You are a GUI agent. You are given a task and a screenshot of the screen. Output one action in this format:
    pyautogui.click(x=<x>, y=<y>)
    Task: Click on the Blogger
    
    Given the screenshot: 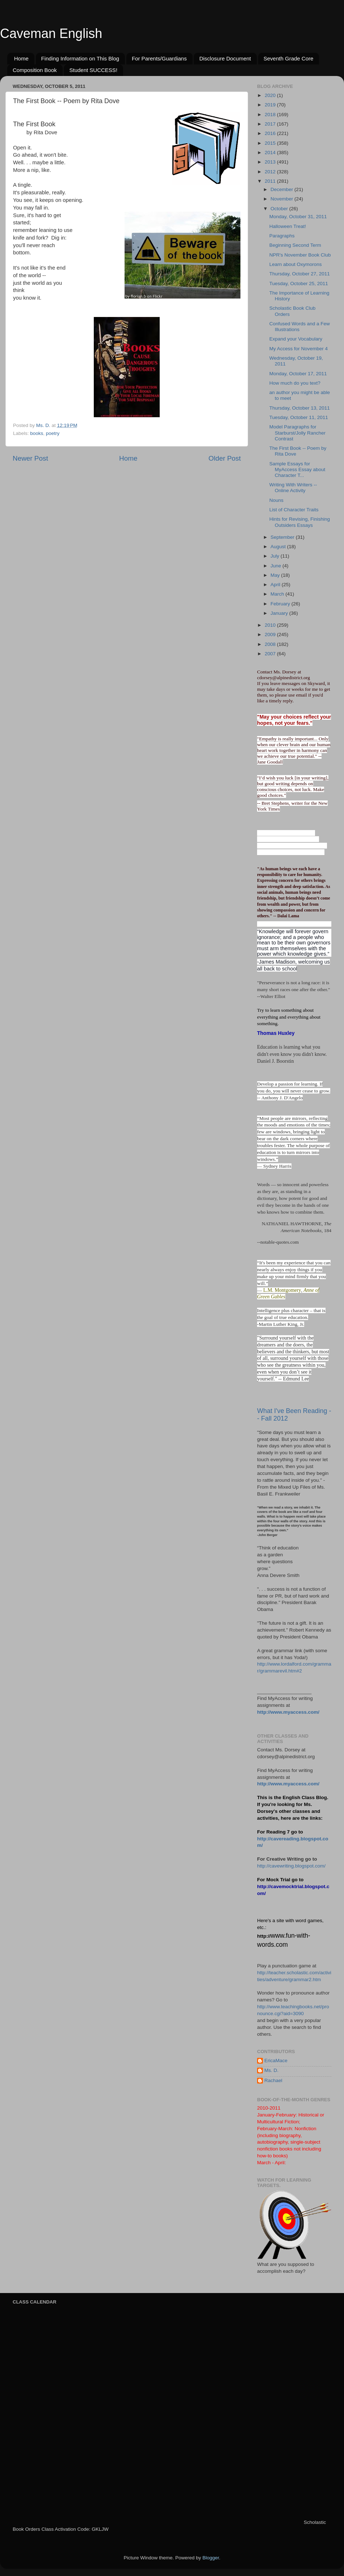 What is the action you would take?
    pyautogui.click(x=210, y=2557)
    